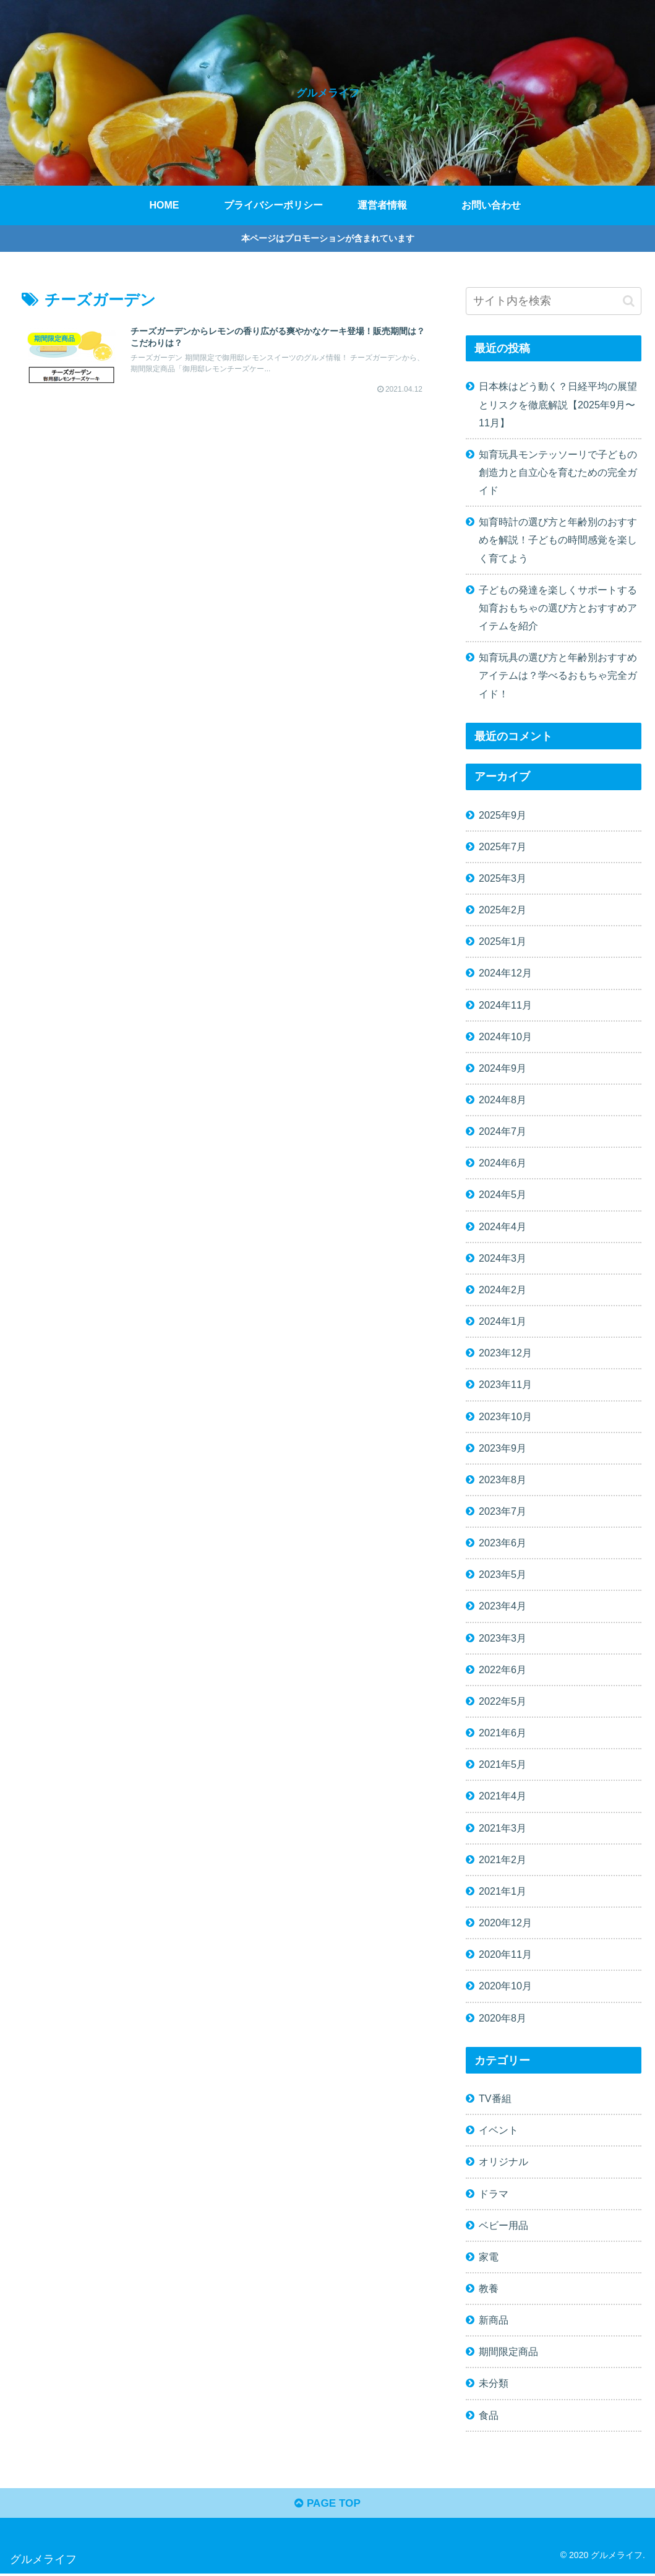 The image size is (655, 2576). I want to click on 2025年9月, so click(502, 815).